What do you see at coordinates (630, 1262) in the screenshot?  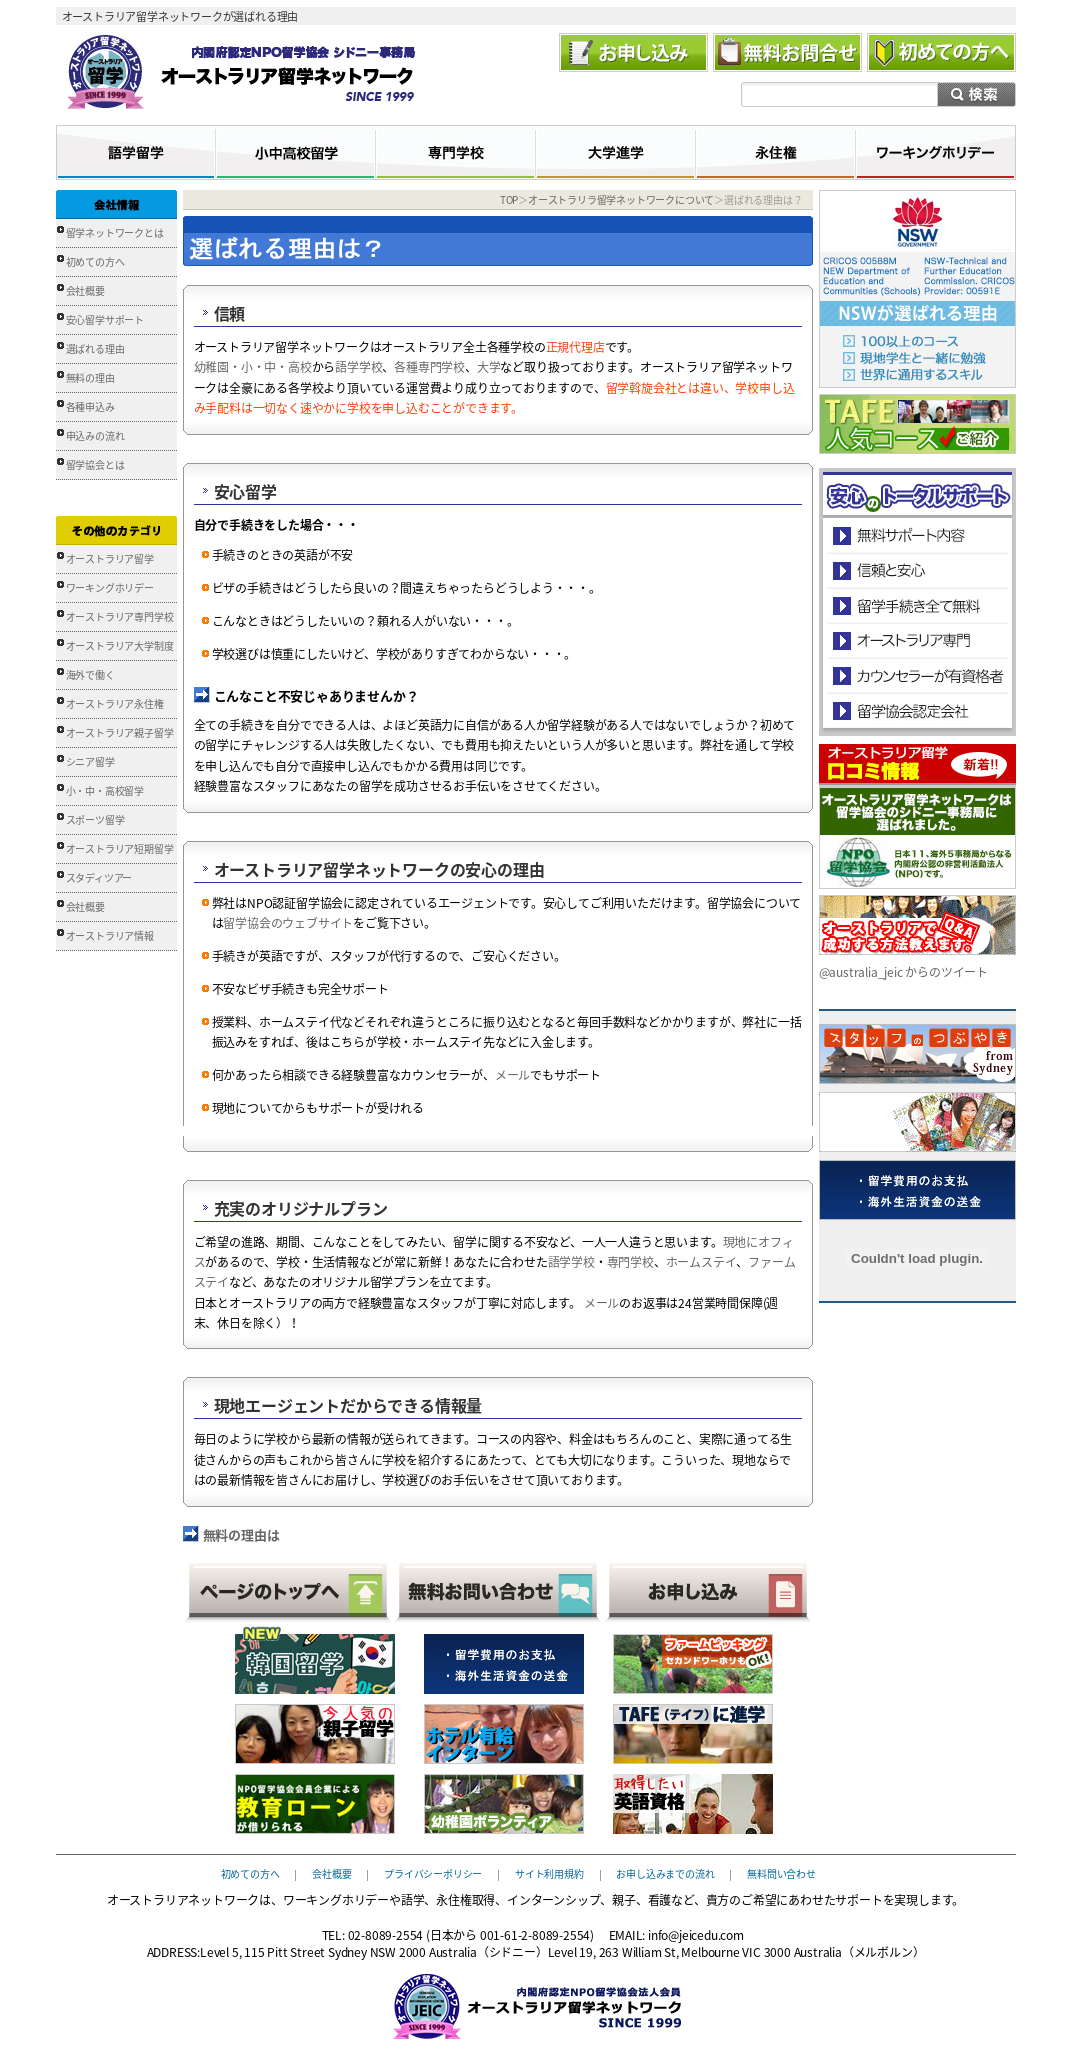 I see `専門学校` at bounding box center [630, 1262].